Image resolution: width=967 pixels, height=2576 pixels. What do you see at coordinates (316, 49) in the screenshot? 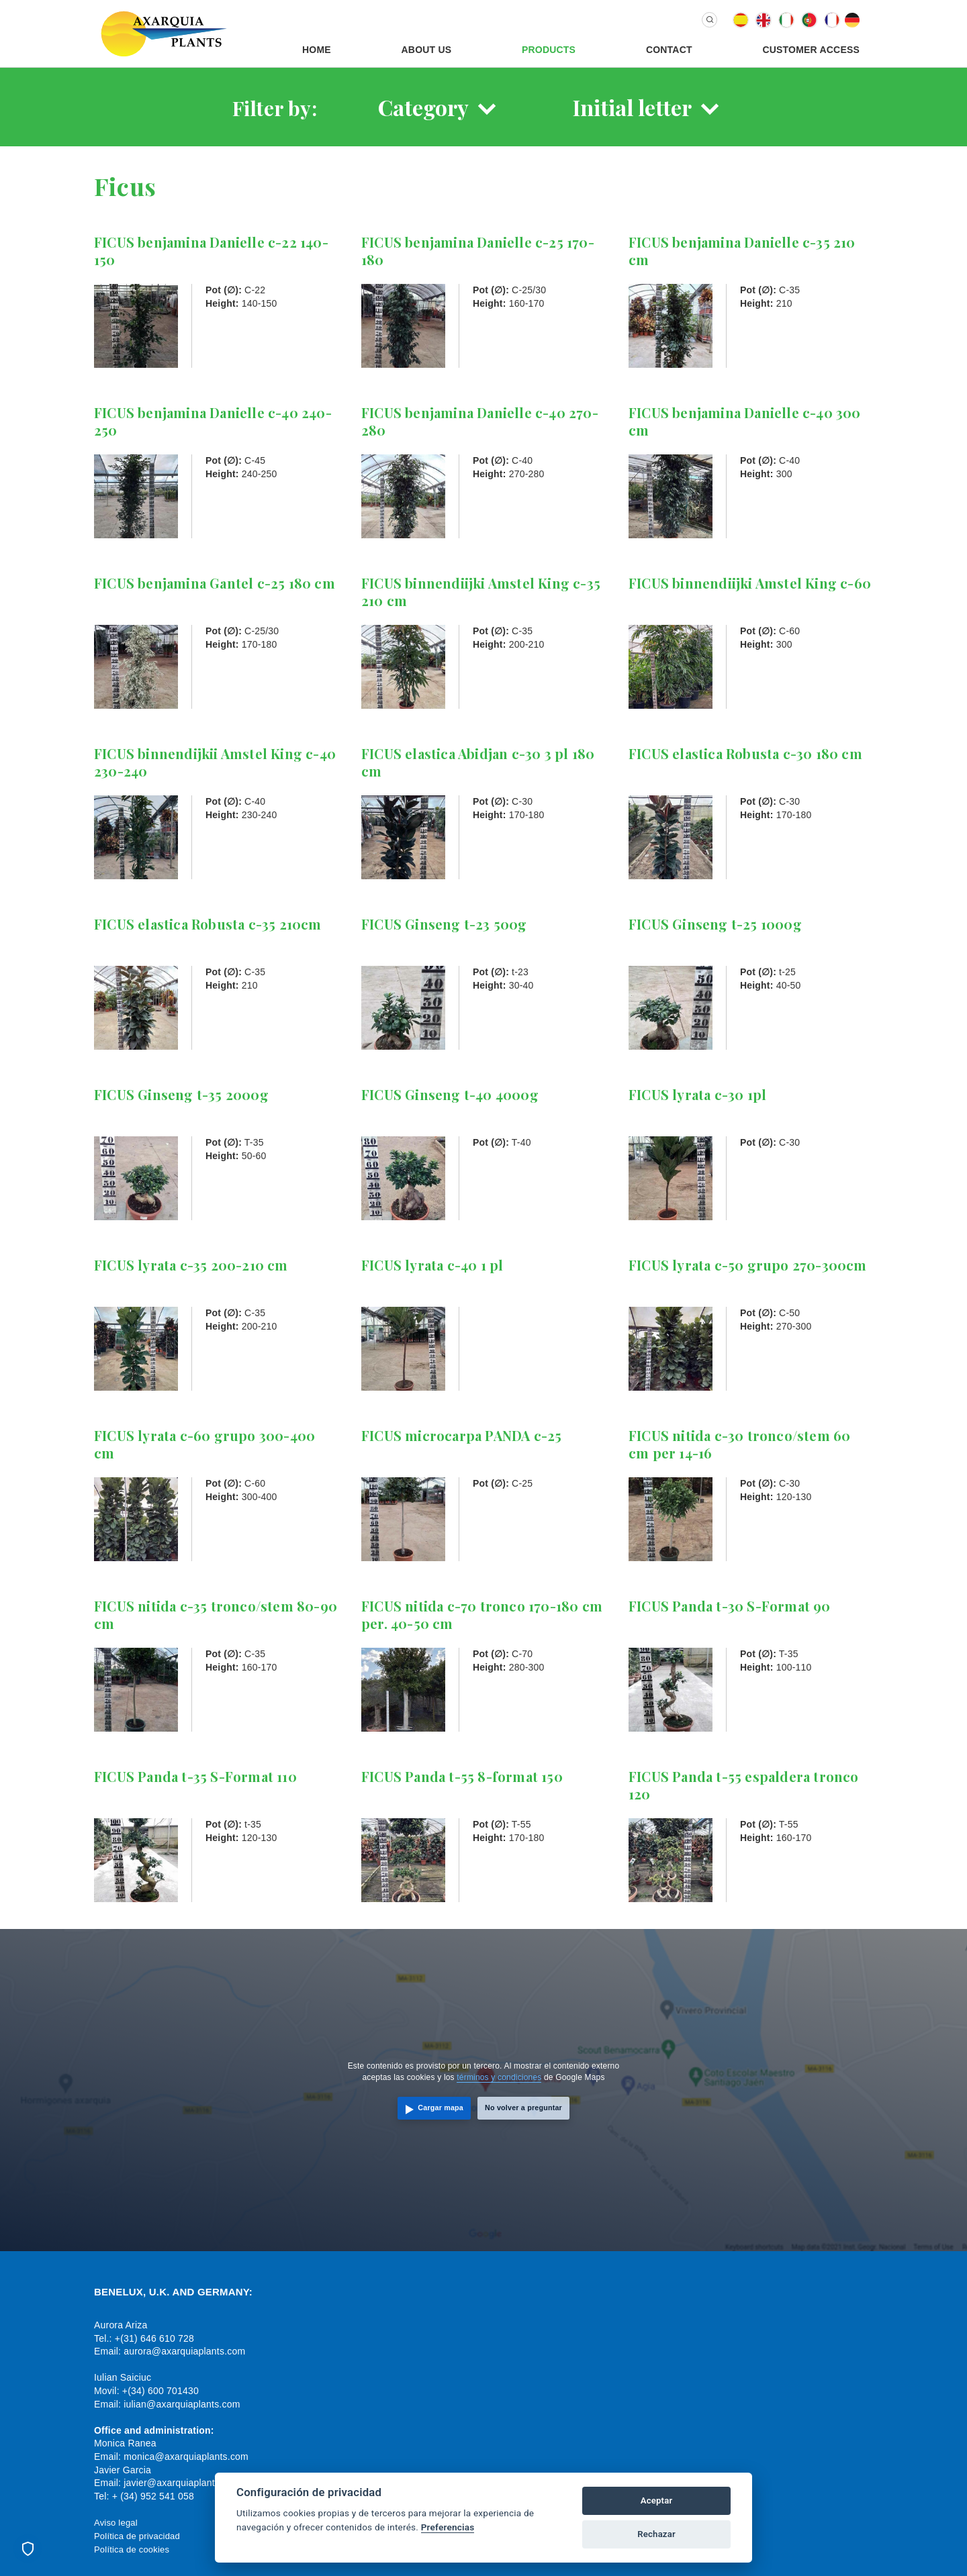
I see `Home` at bounding box center [316, 49].